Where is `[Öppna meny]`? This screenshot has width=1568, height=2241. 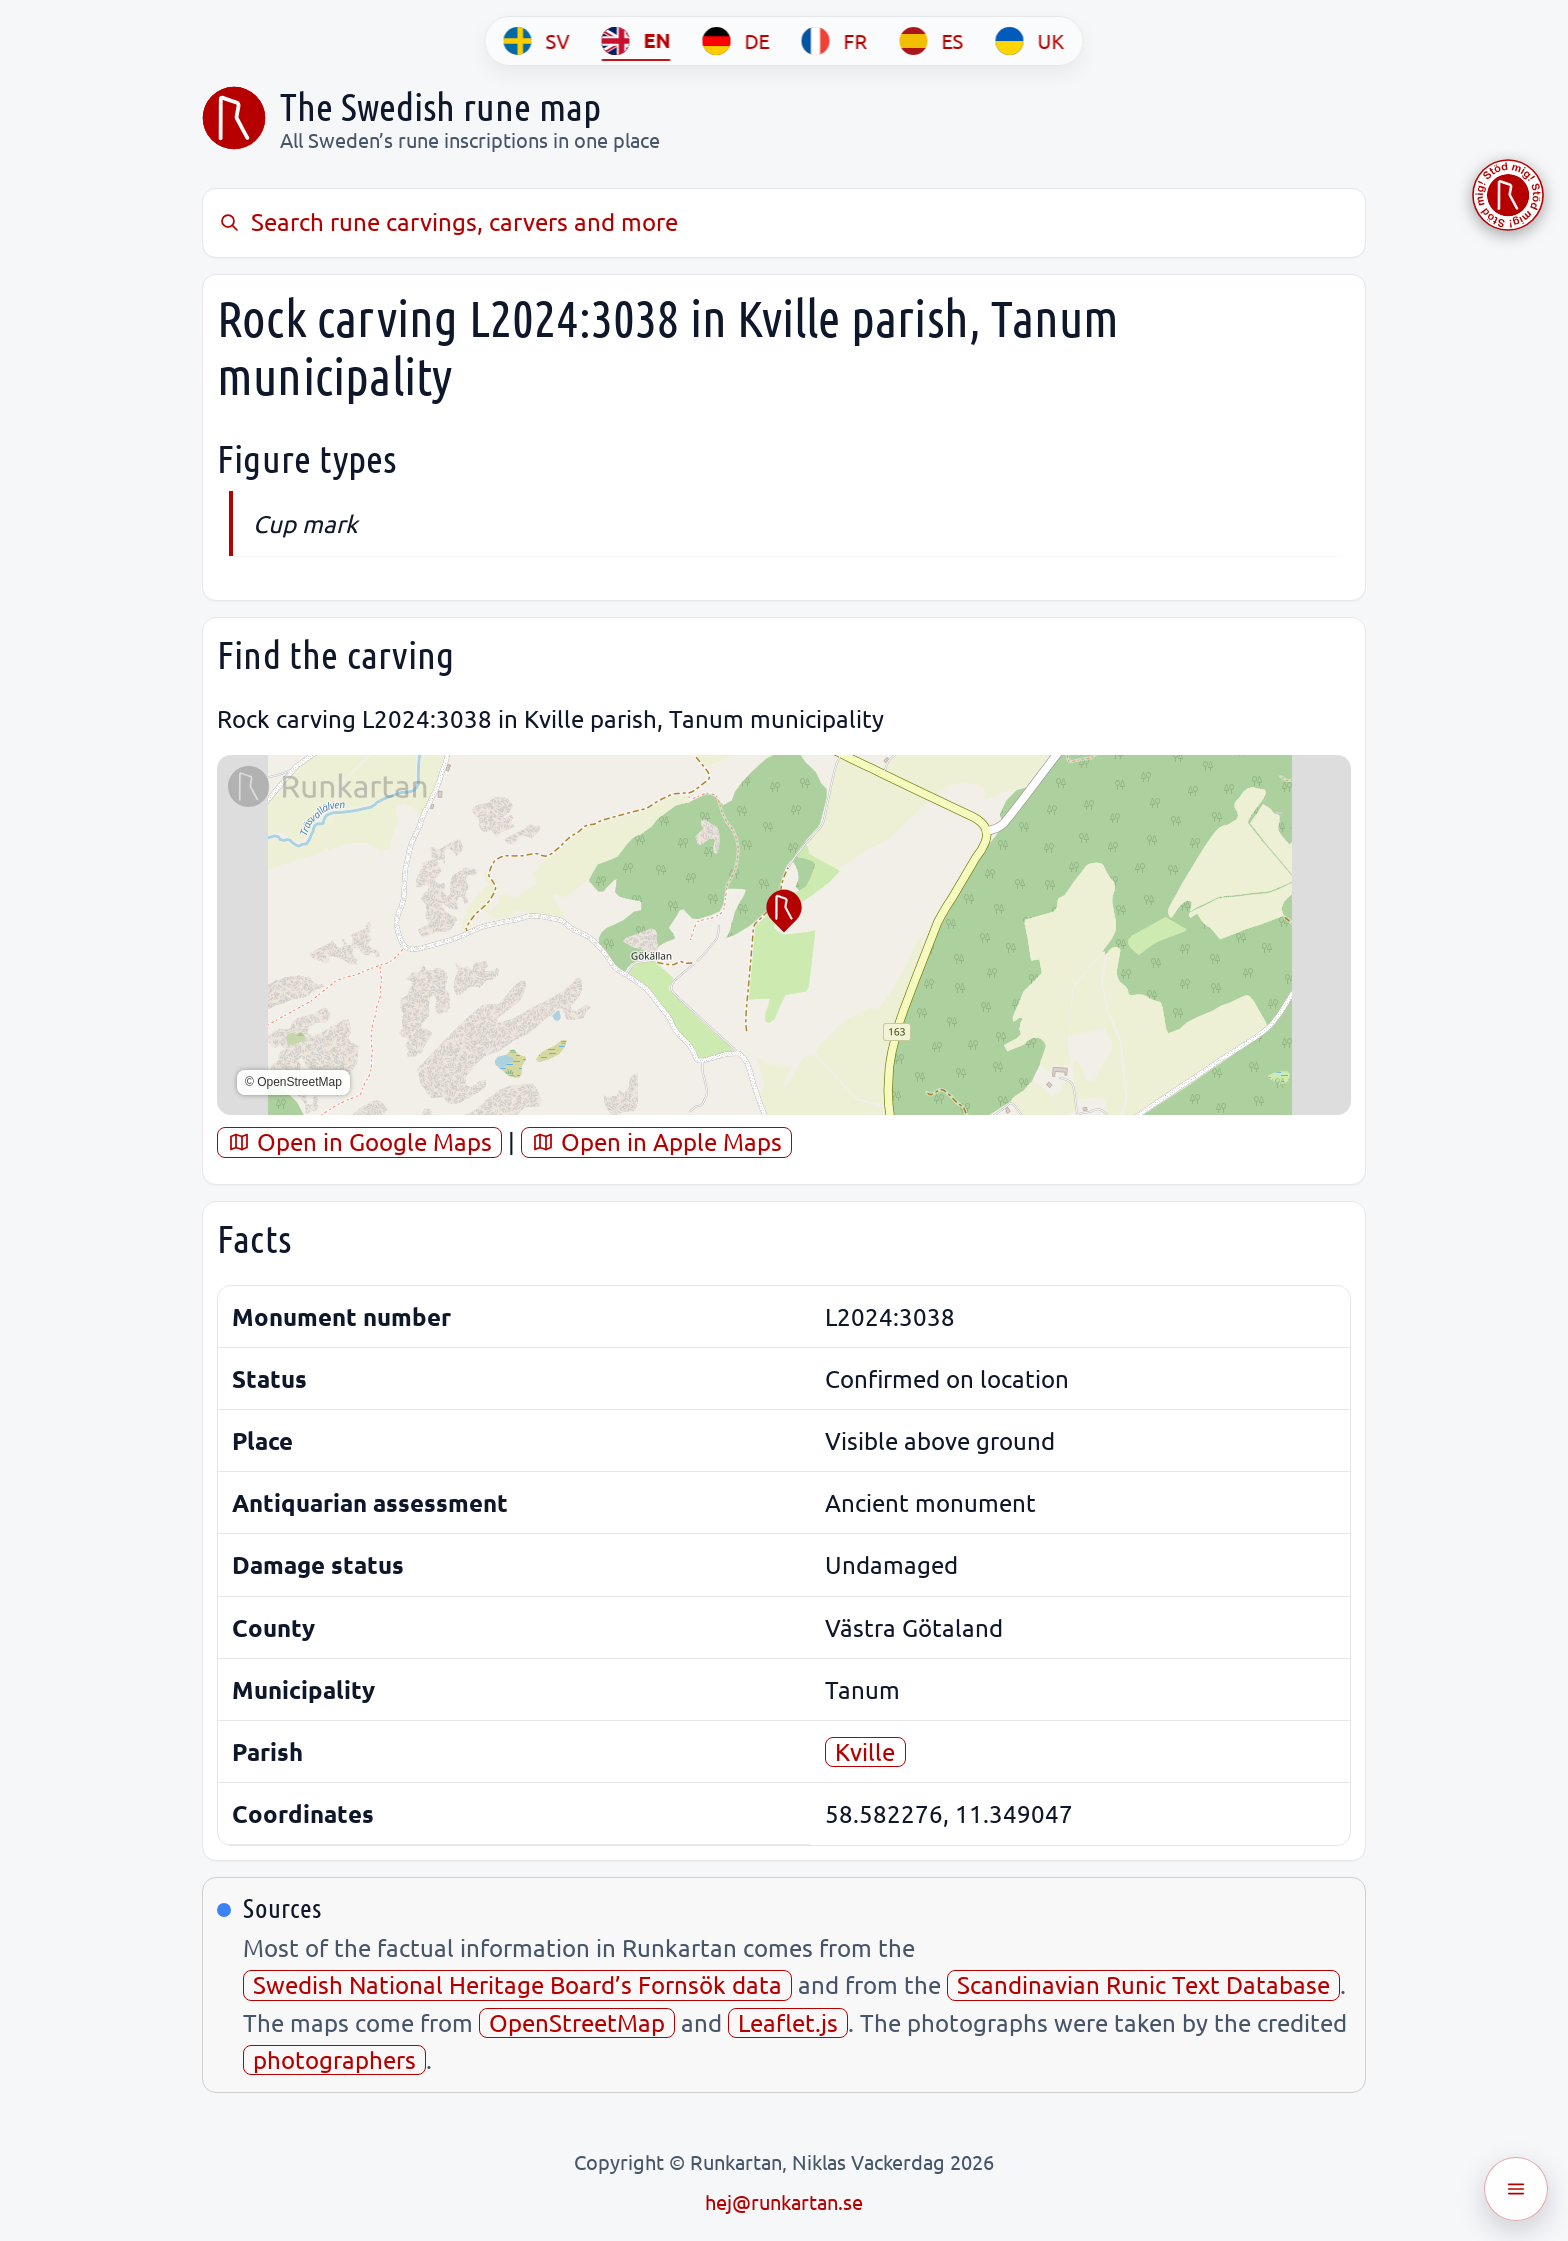 [Öppna meny] is located at coordinates (1516, 2189).